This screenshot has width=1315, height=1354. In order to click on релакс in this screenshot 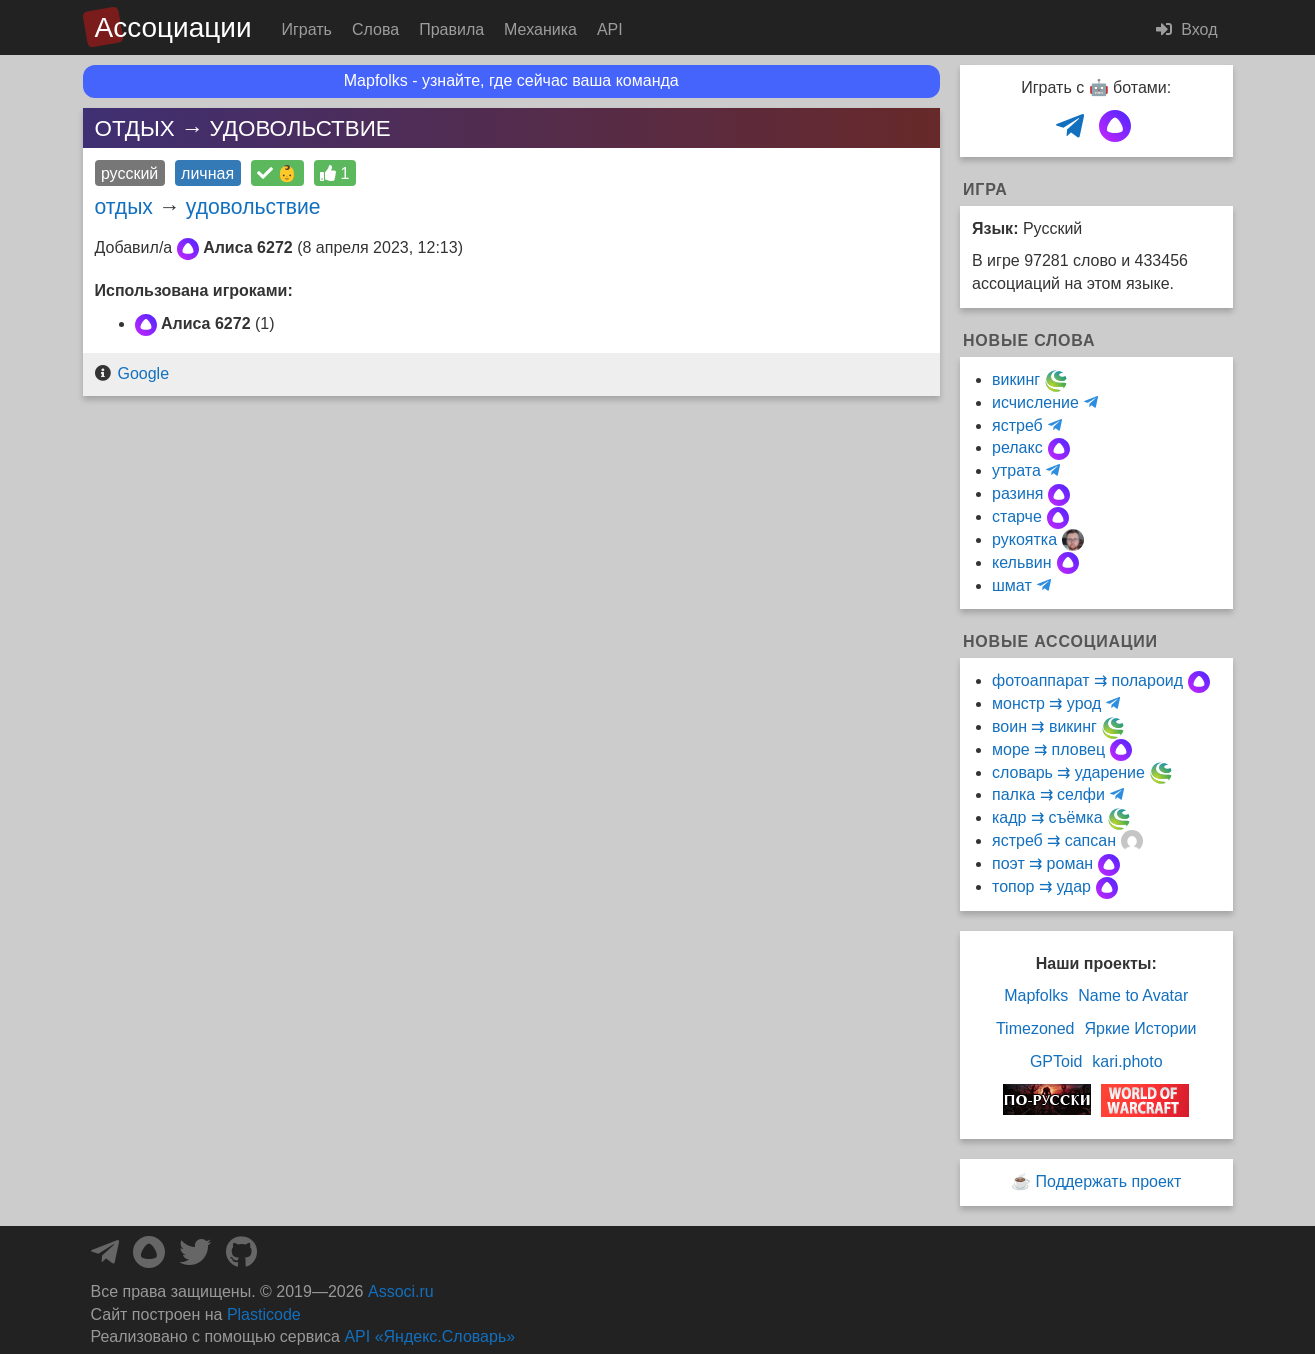, I will do `click(1017, 447)`.